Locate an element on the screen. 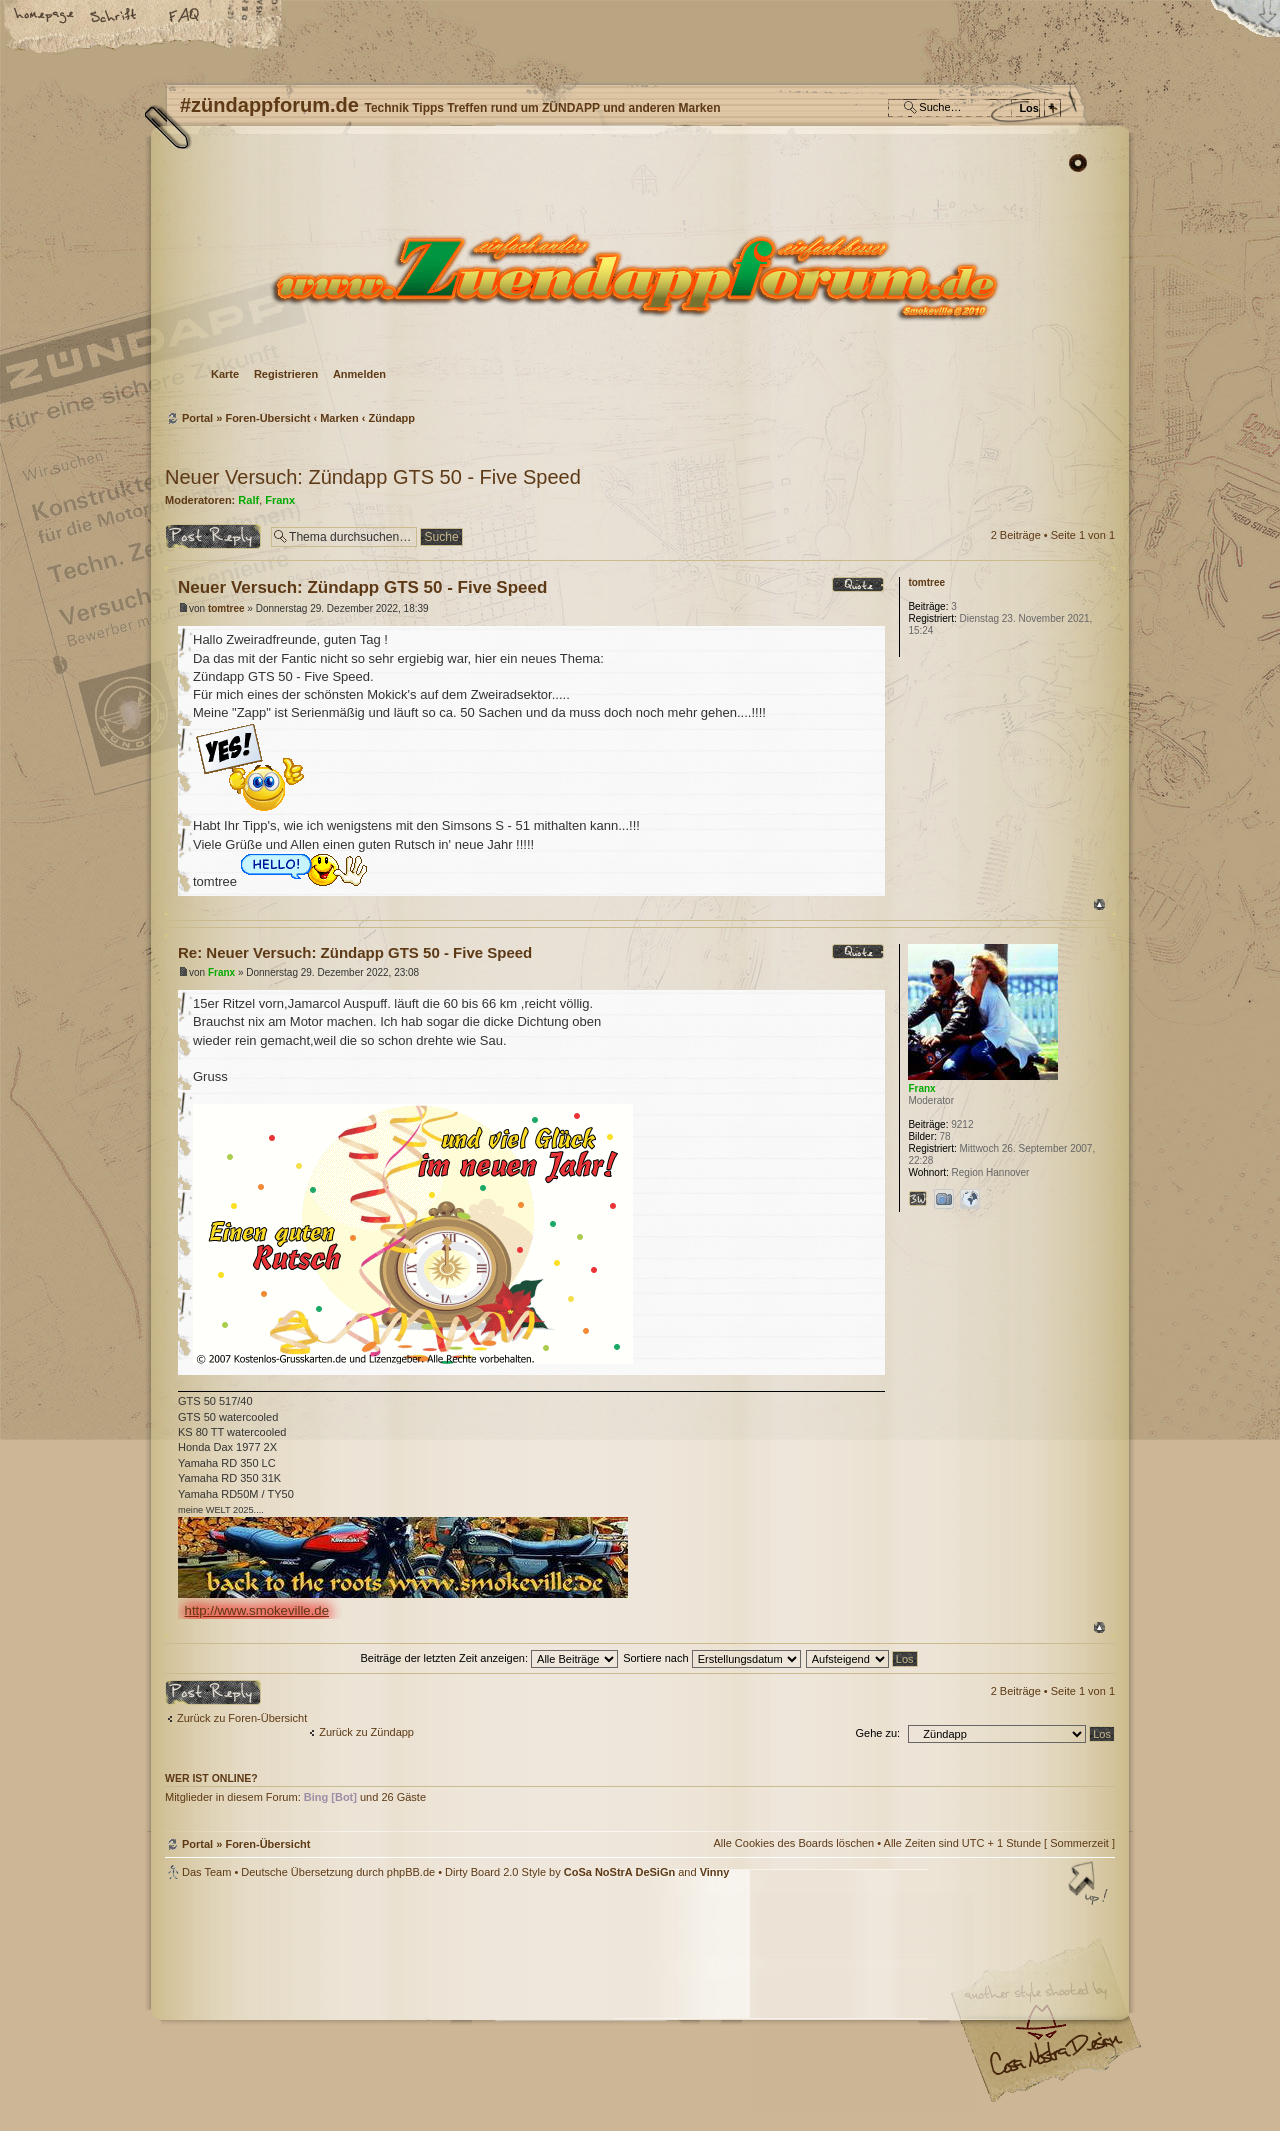 Image resolution: width=1280 pixels, height=2131 pixels. Ralf is located at coordinates (248, 500).